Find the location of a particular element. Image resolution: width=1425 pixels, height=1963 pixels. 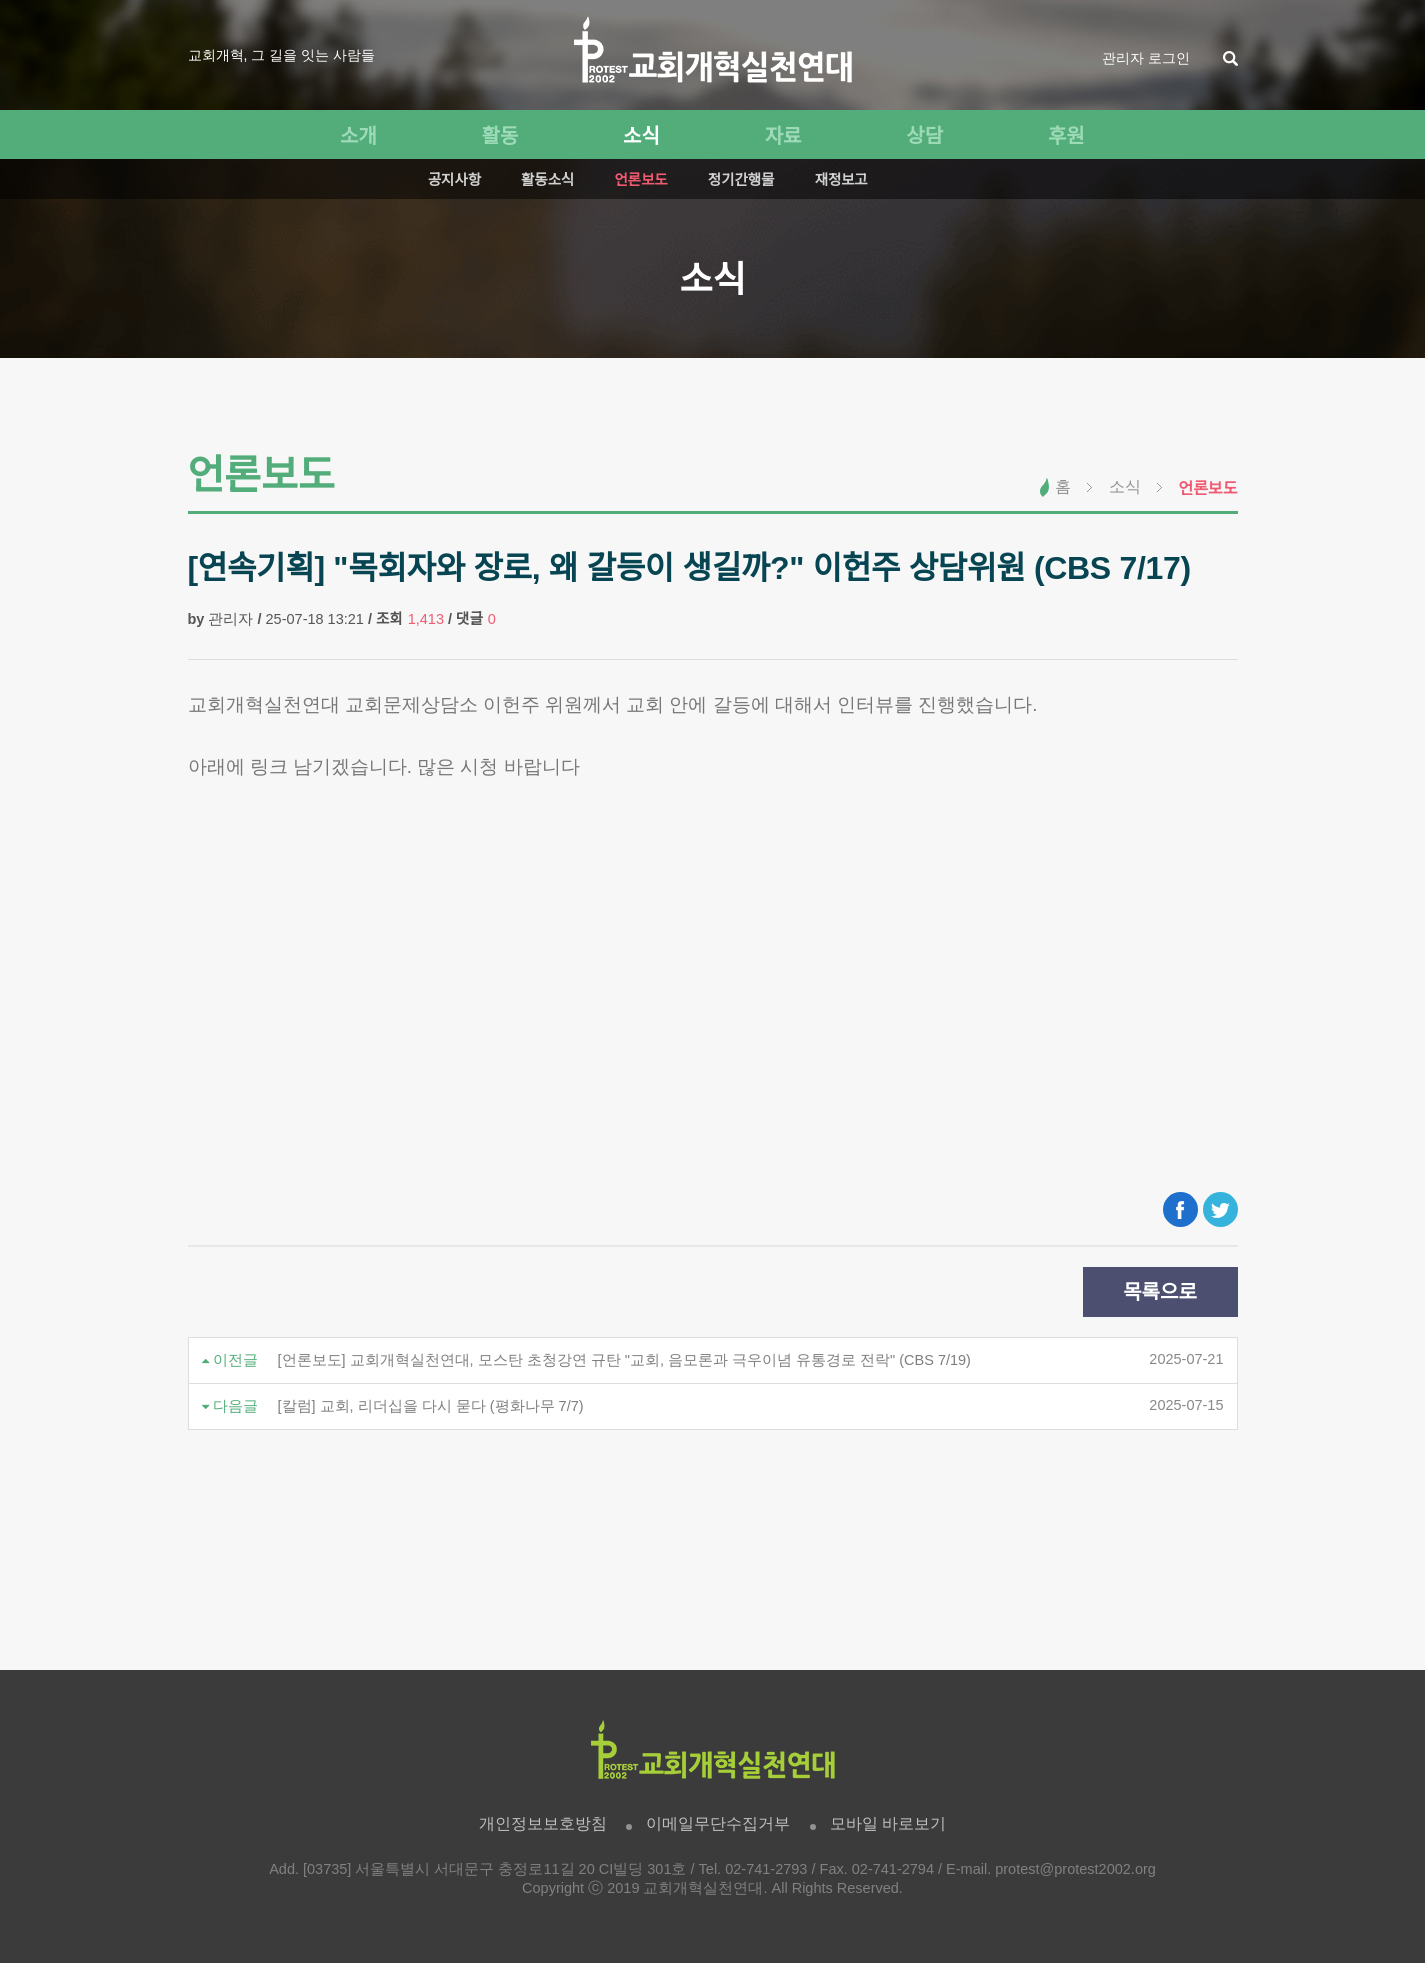

자료 is located at coordinates (783, 136).